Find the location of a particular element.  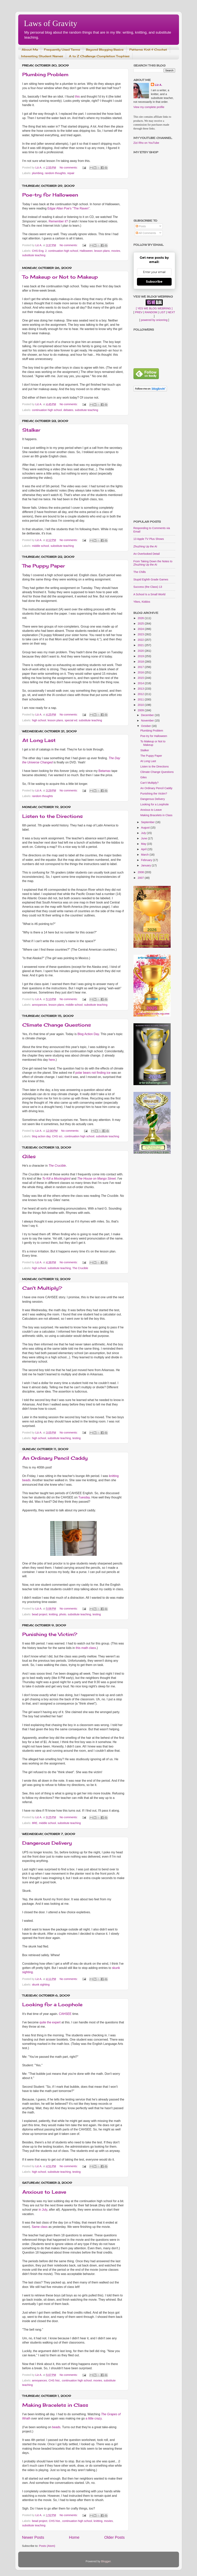

in July is located at coordinates (43, 2209).